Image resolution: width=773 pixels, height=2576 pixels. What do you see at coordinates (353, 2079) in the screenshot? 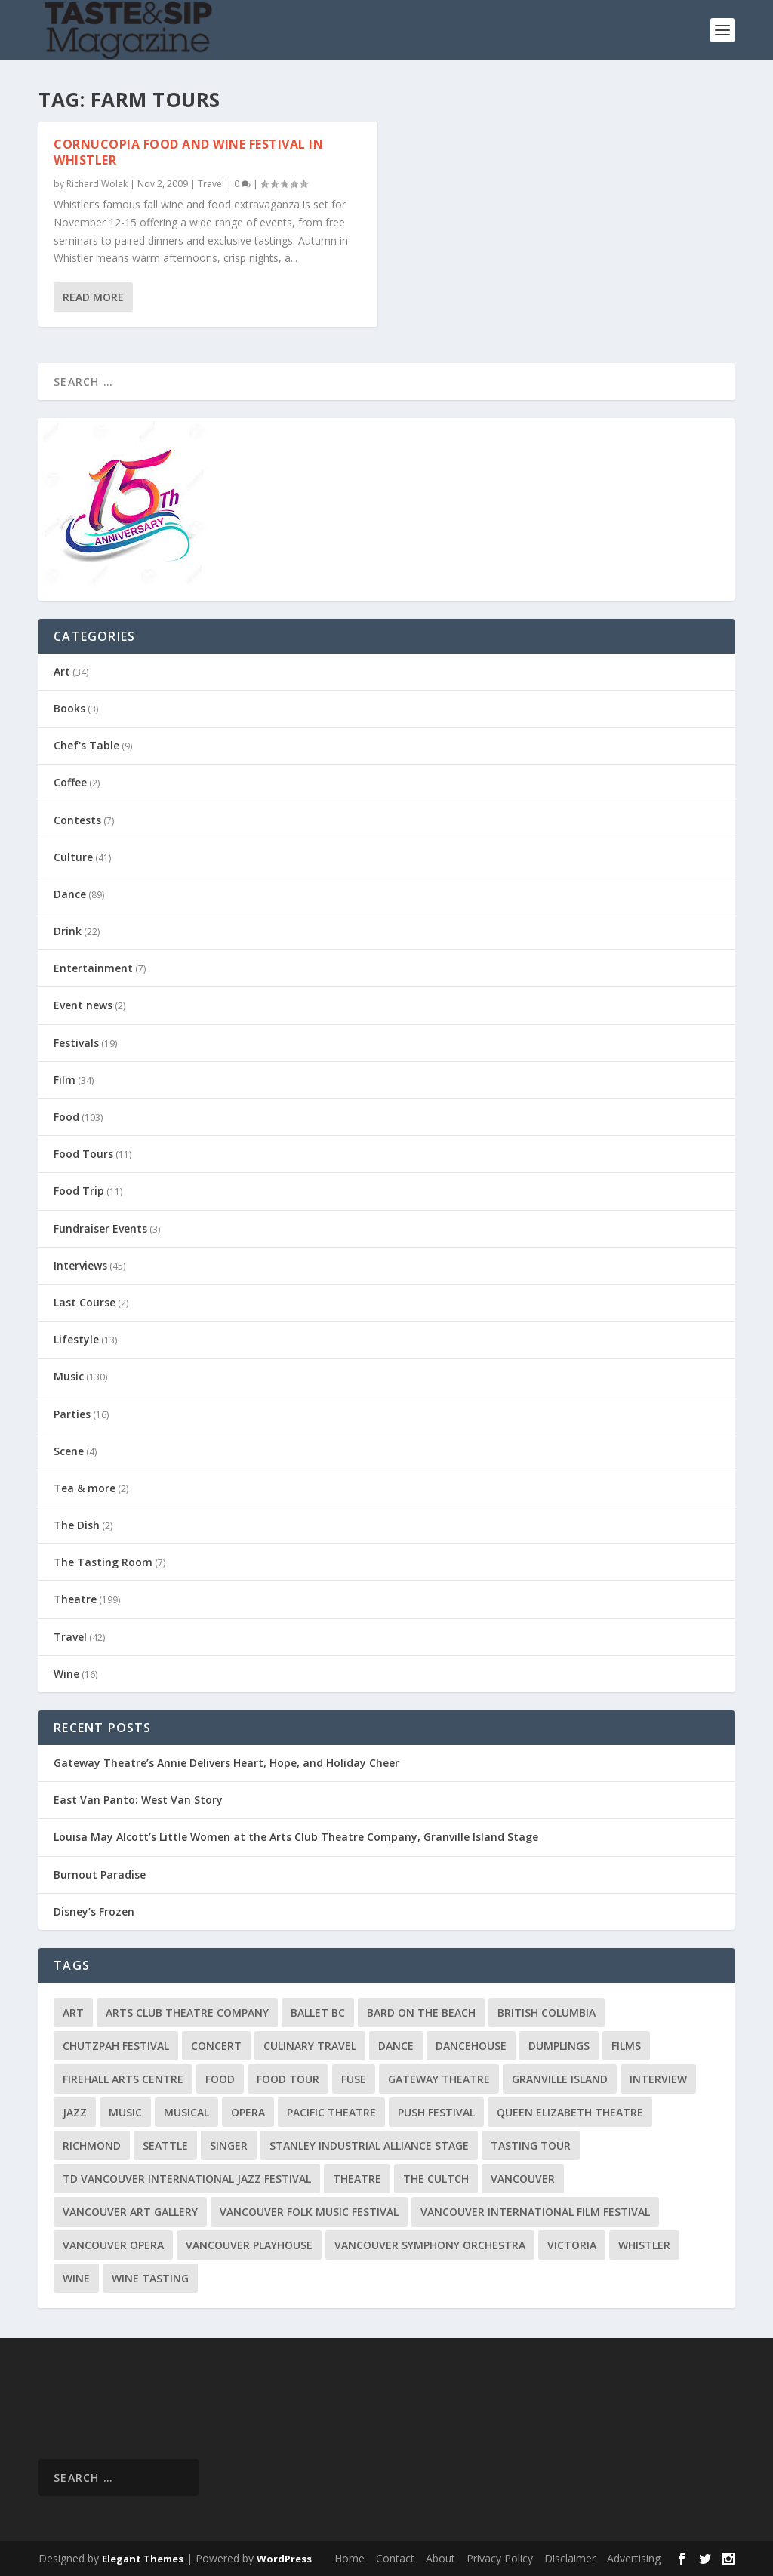
I see `FUSE [FUSE (11 items)]` at bounding box center [353, 2079].